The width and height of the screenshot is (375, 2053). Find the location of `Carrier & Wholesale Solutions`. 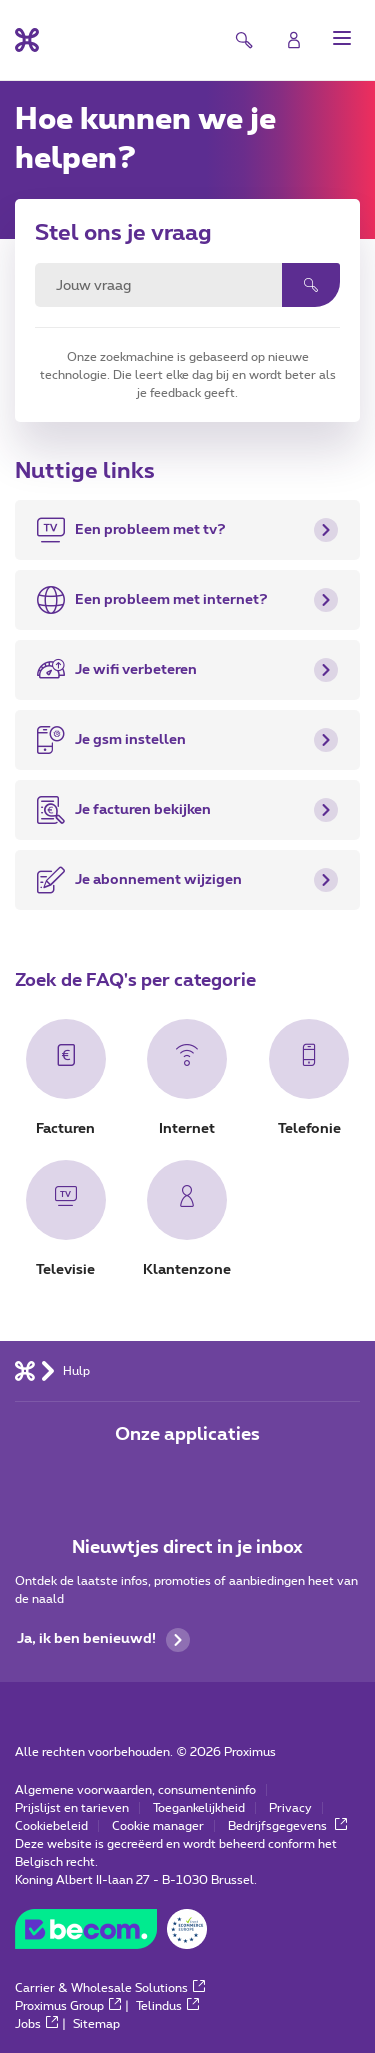

Carrier & Wholesale Solutions is located at coordinates (110, 1988).